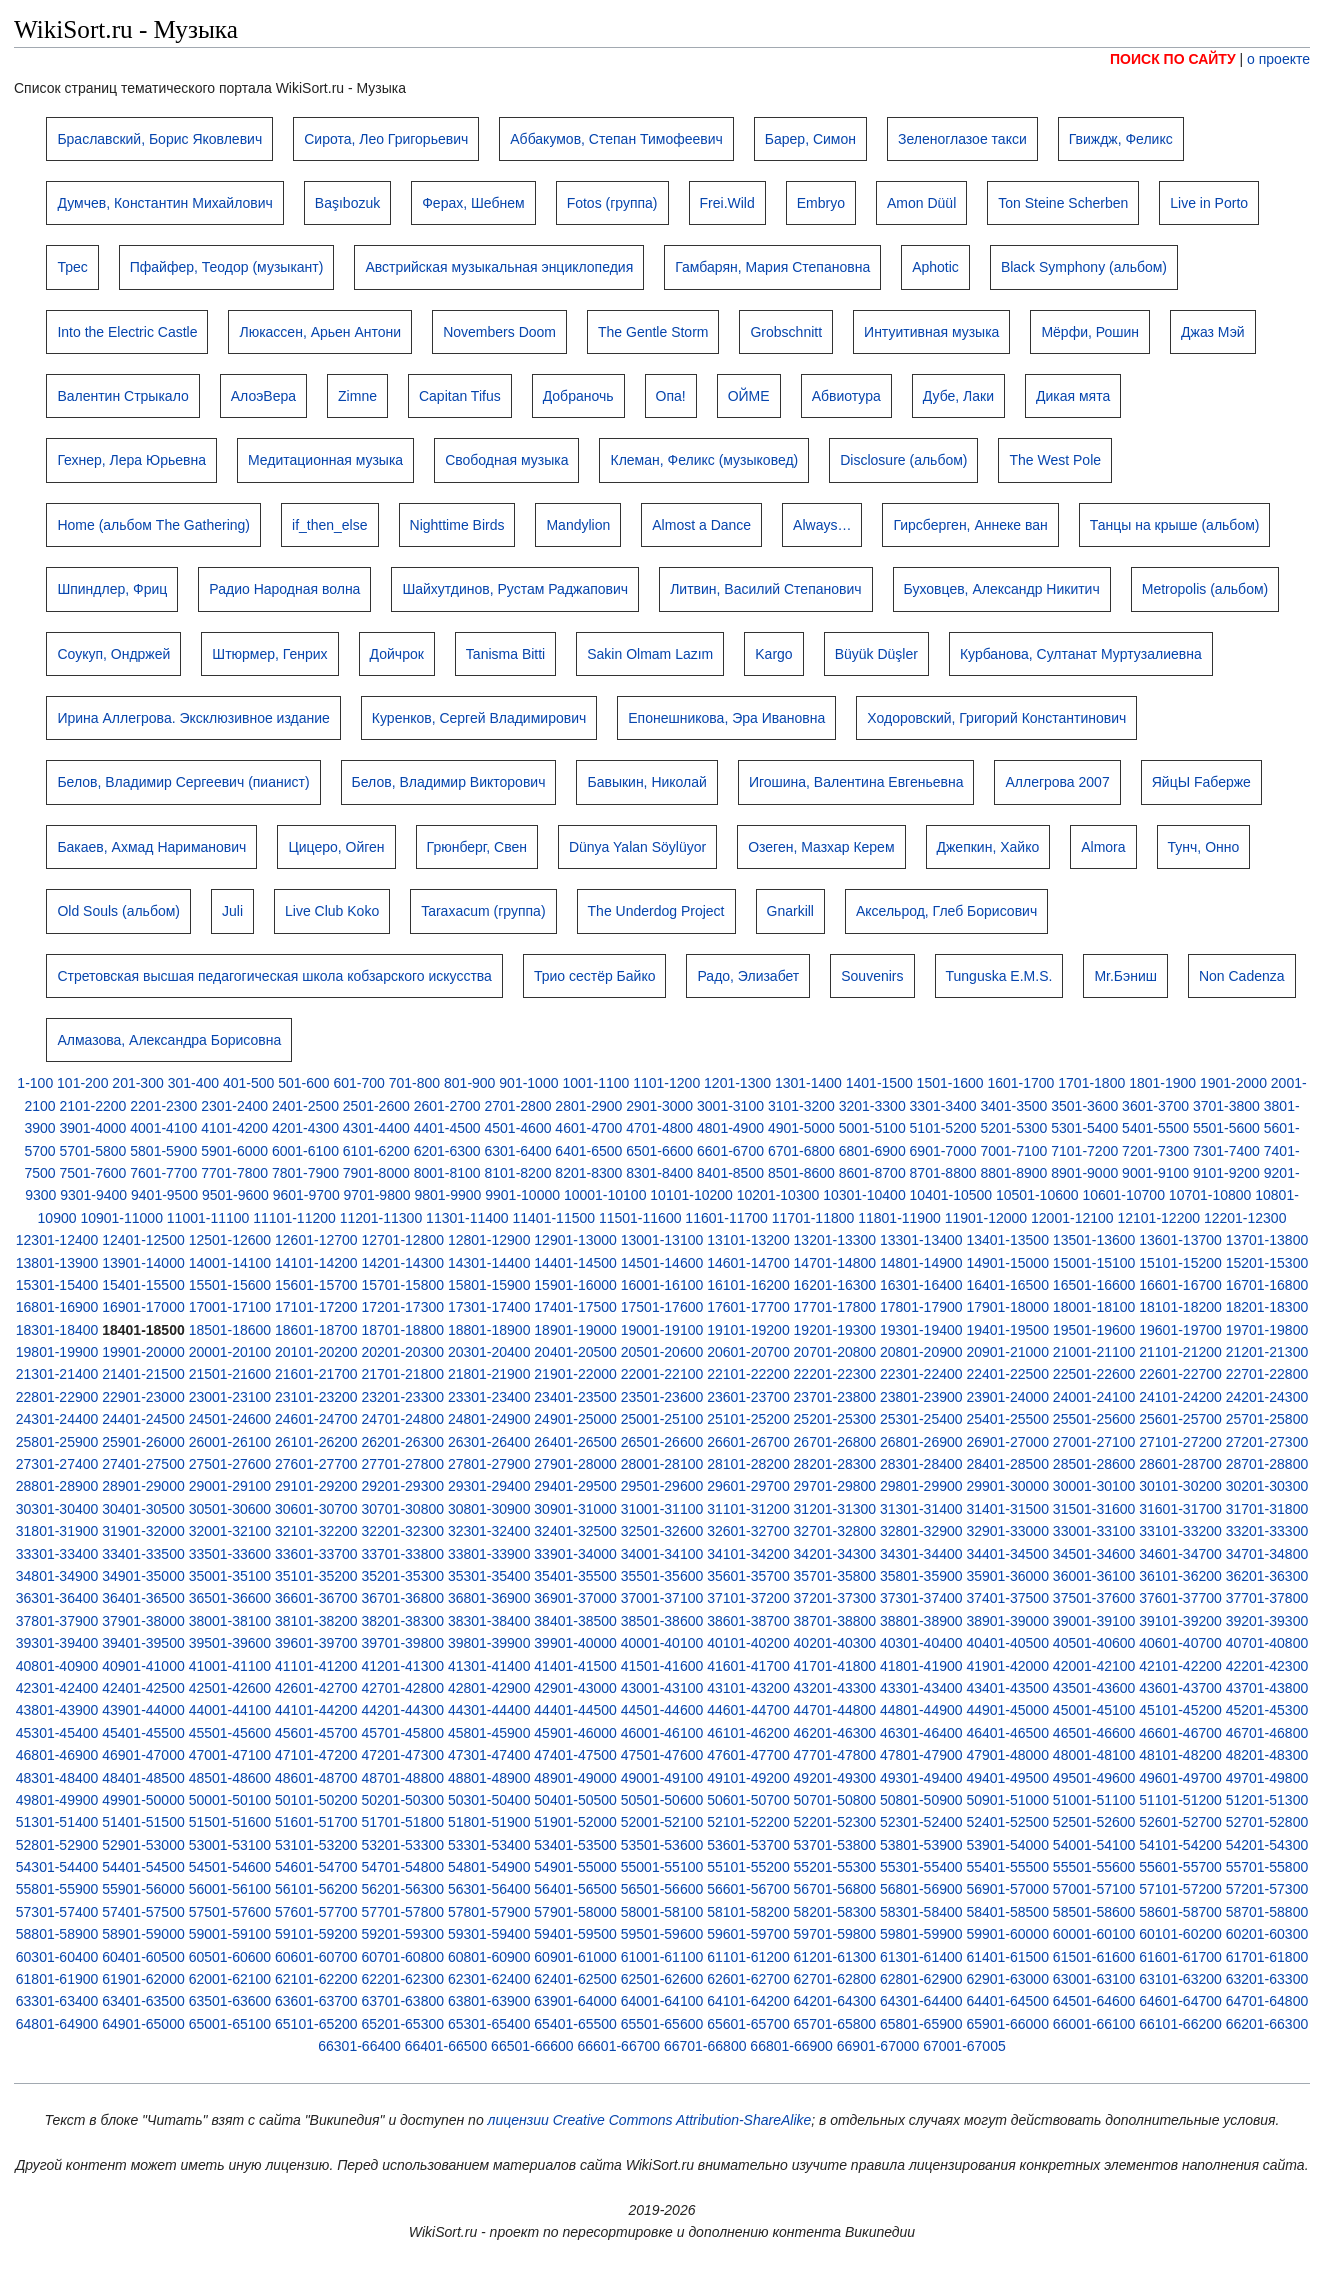 This screenshot has width=1324, height=2288. What do you see at coordinates (397, 654) in the screenshot?
I see `Дойчрок` at bounding box center [397, 654].